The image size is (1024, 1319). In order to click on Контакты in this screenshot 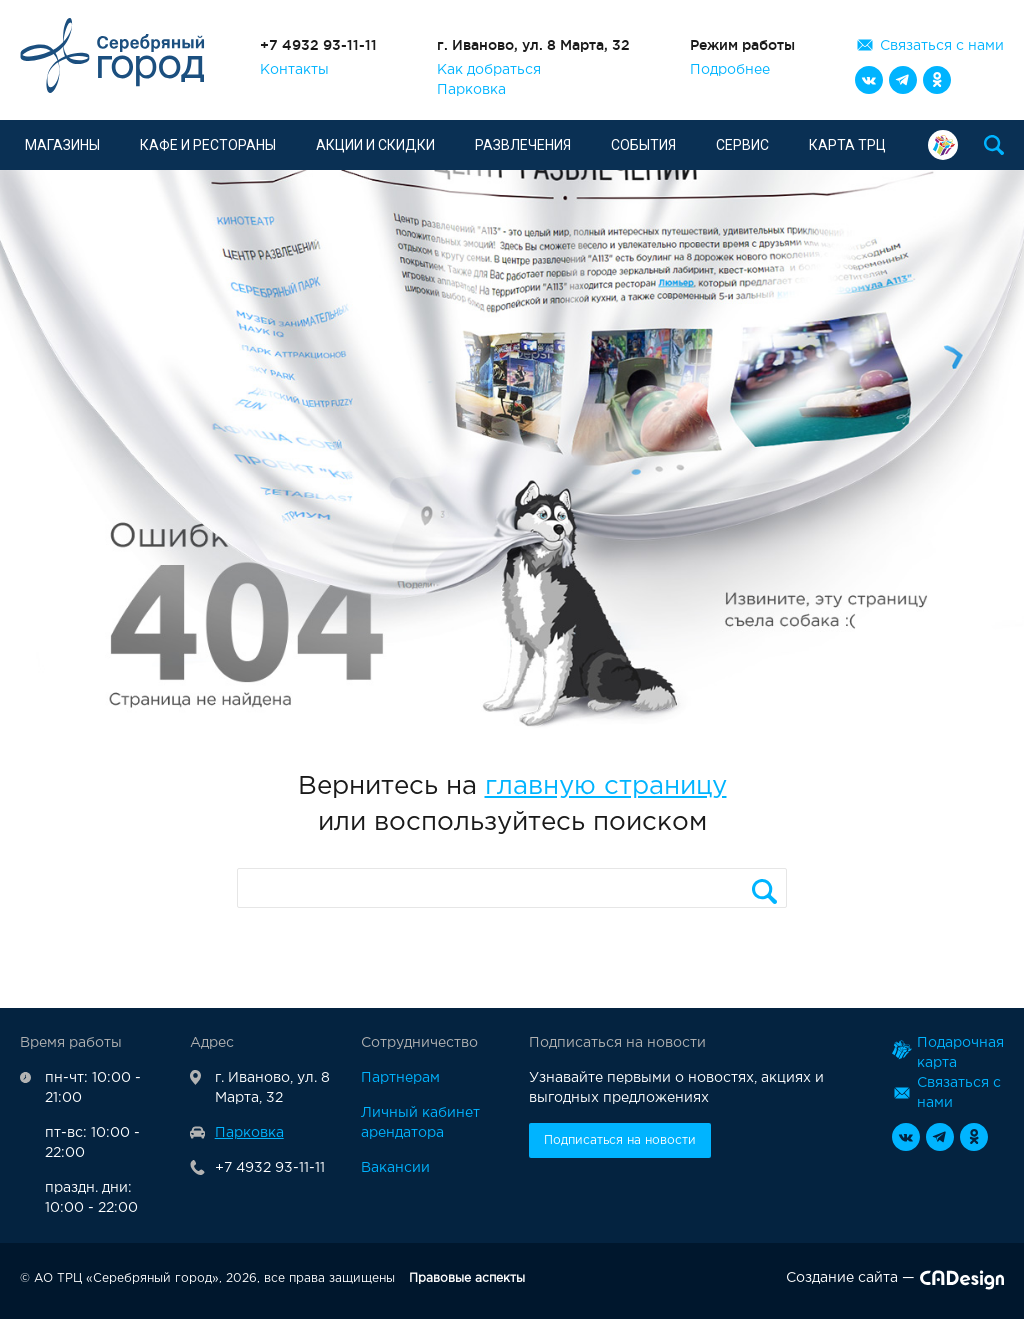, I will do `click(294, 70)`.